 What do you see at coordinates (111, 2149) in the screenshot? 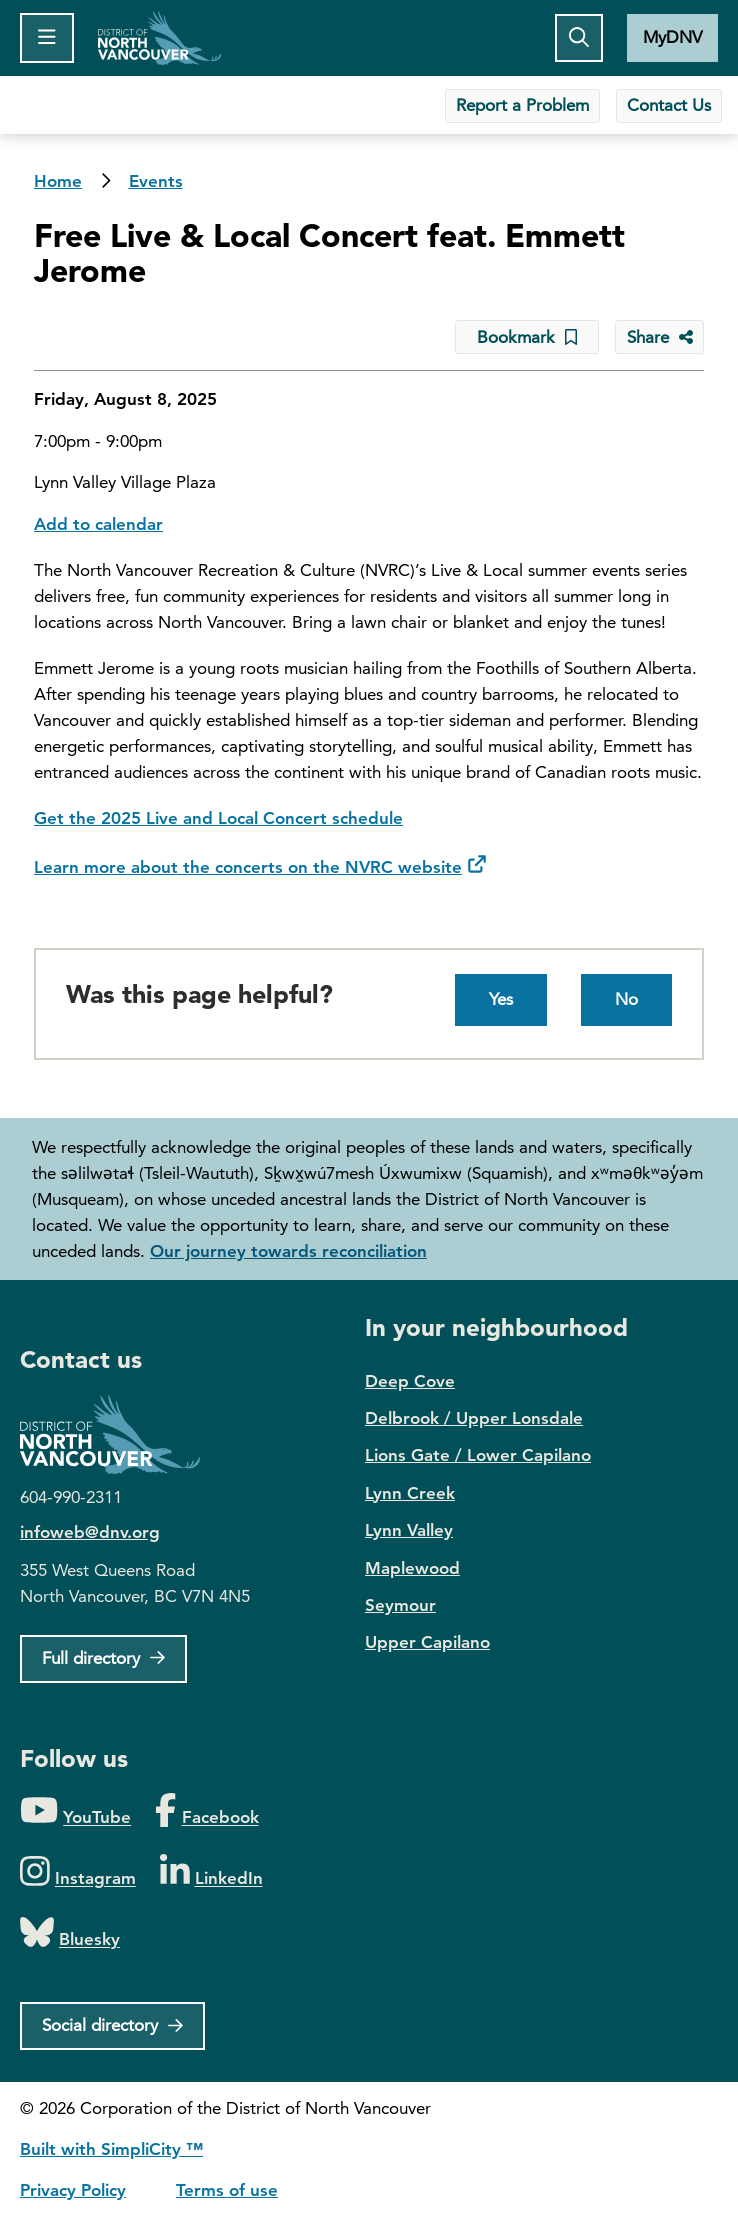
I see `Built with SimpliCity ™ [SimpliCity CMS]` at bounding box center [111, 2149].